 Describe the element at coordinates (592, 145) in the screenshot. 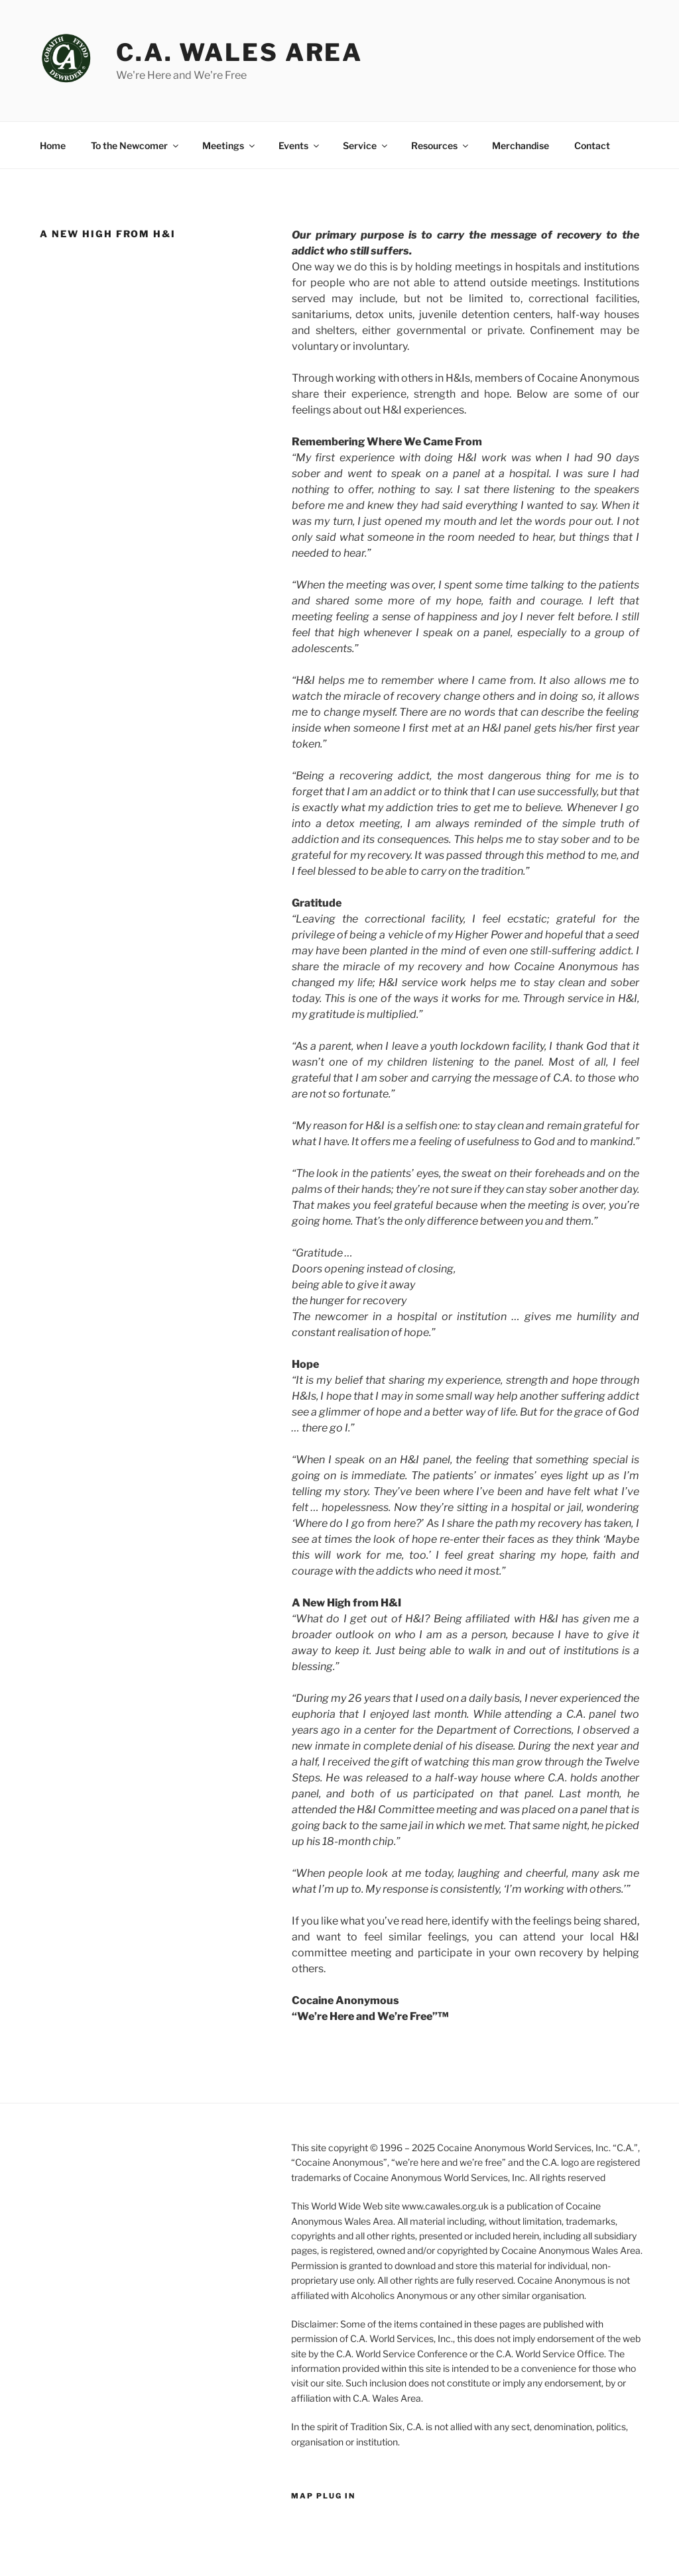

I see `Contact` at that location.